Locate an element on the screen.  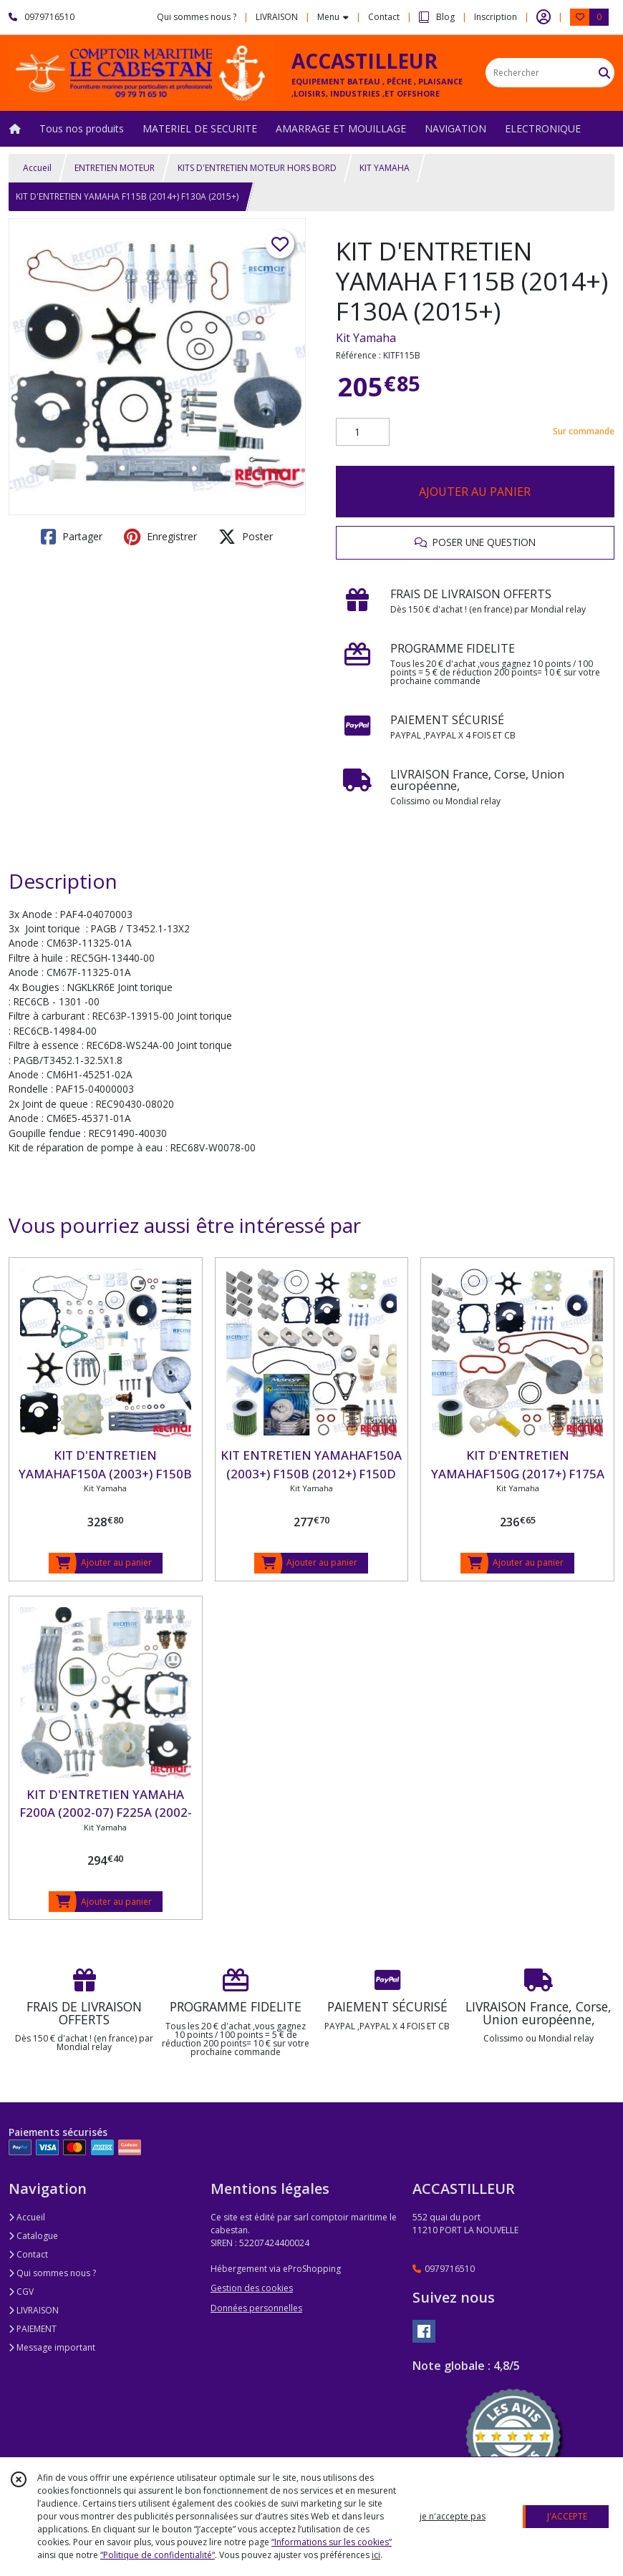
Message important is located at coordinates (52, 2347).